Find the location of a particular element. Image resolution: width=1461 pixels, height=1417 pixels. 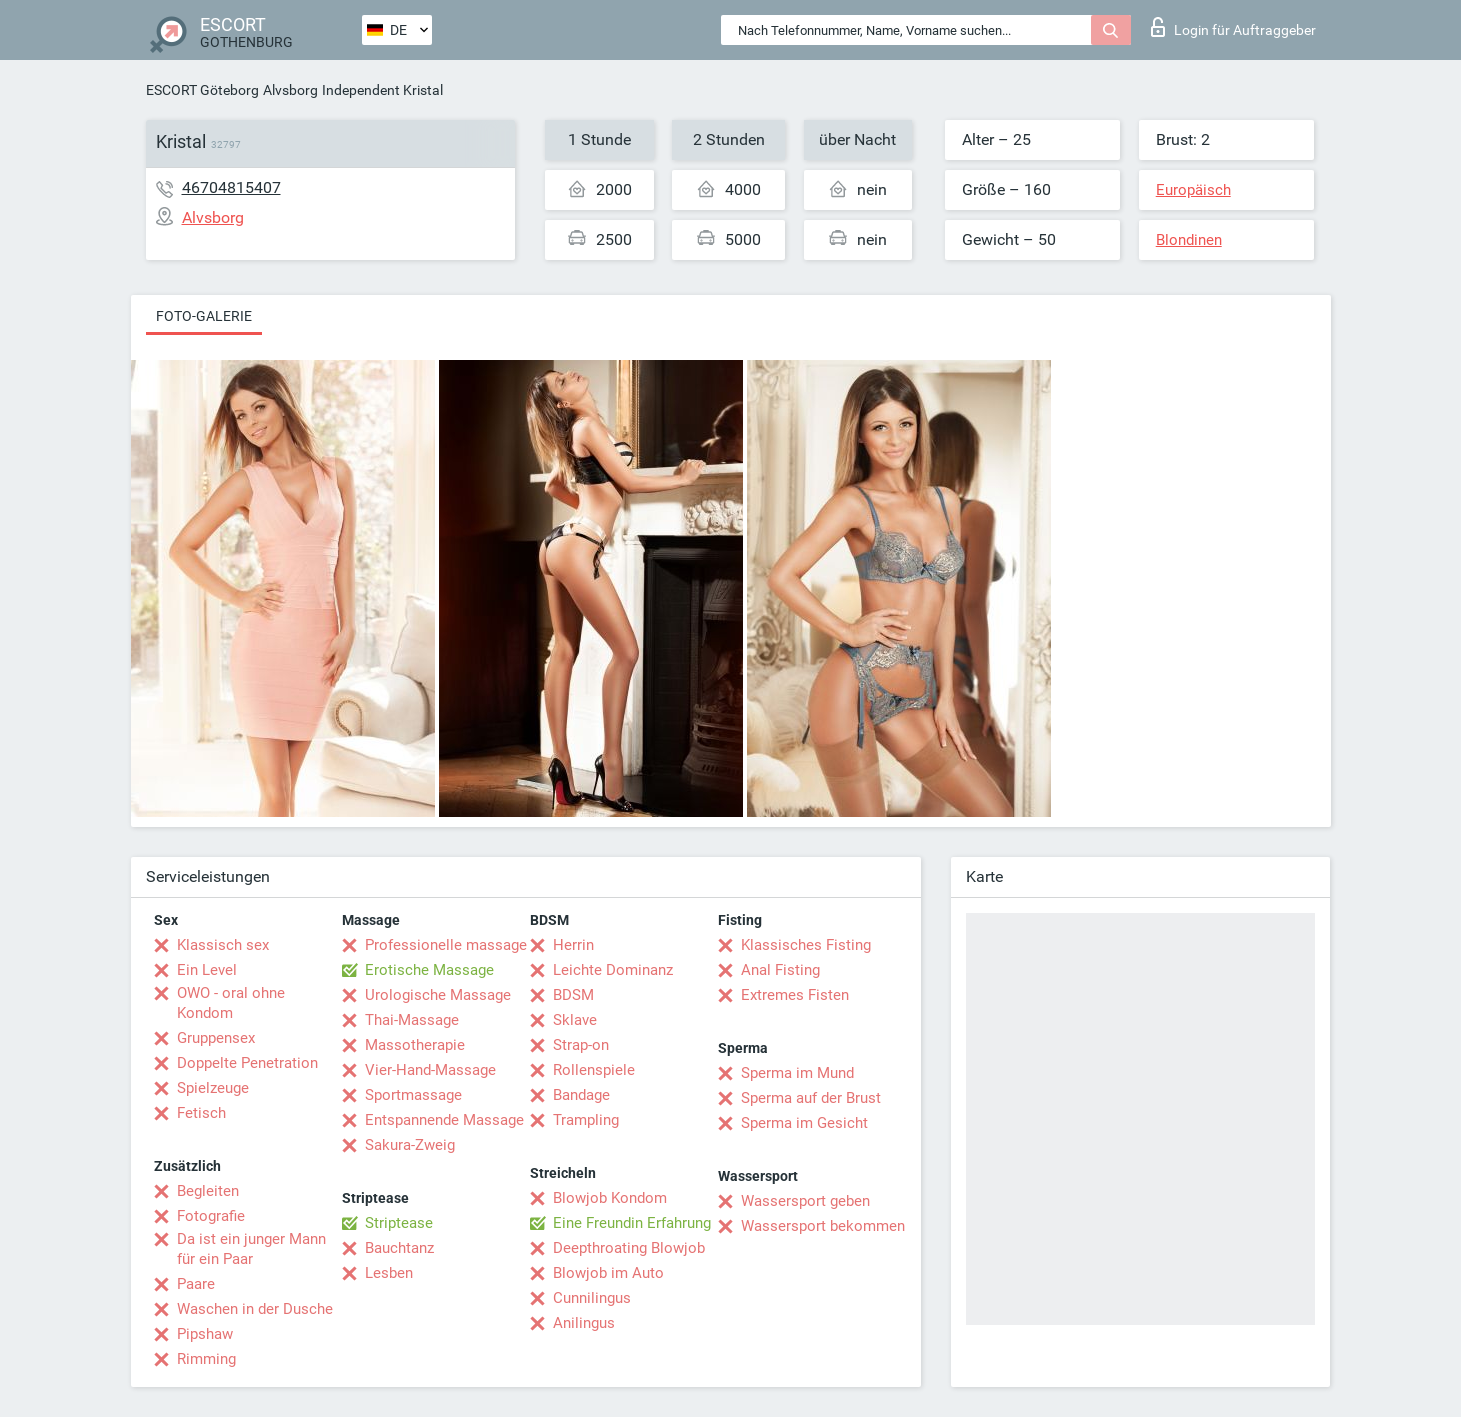

Cunnilingus is located at coordinates (592, 1298).